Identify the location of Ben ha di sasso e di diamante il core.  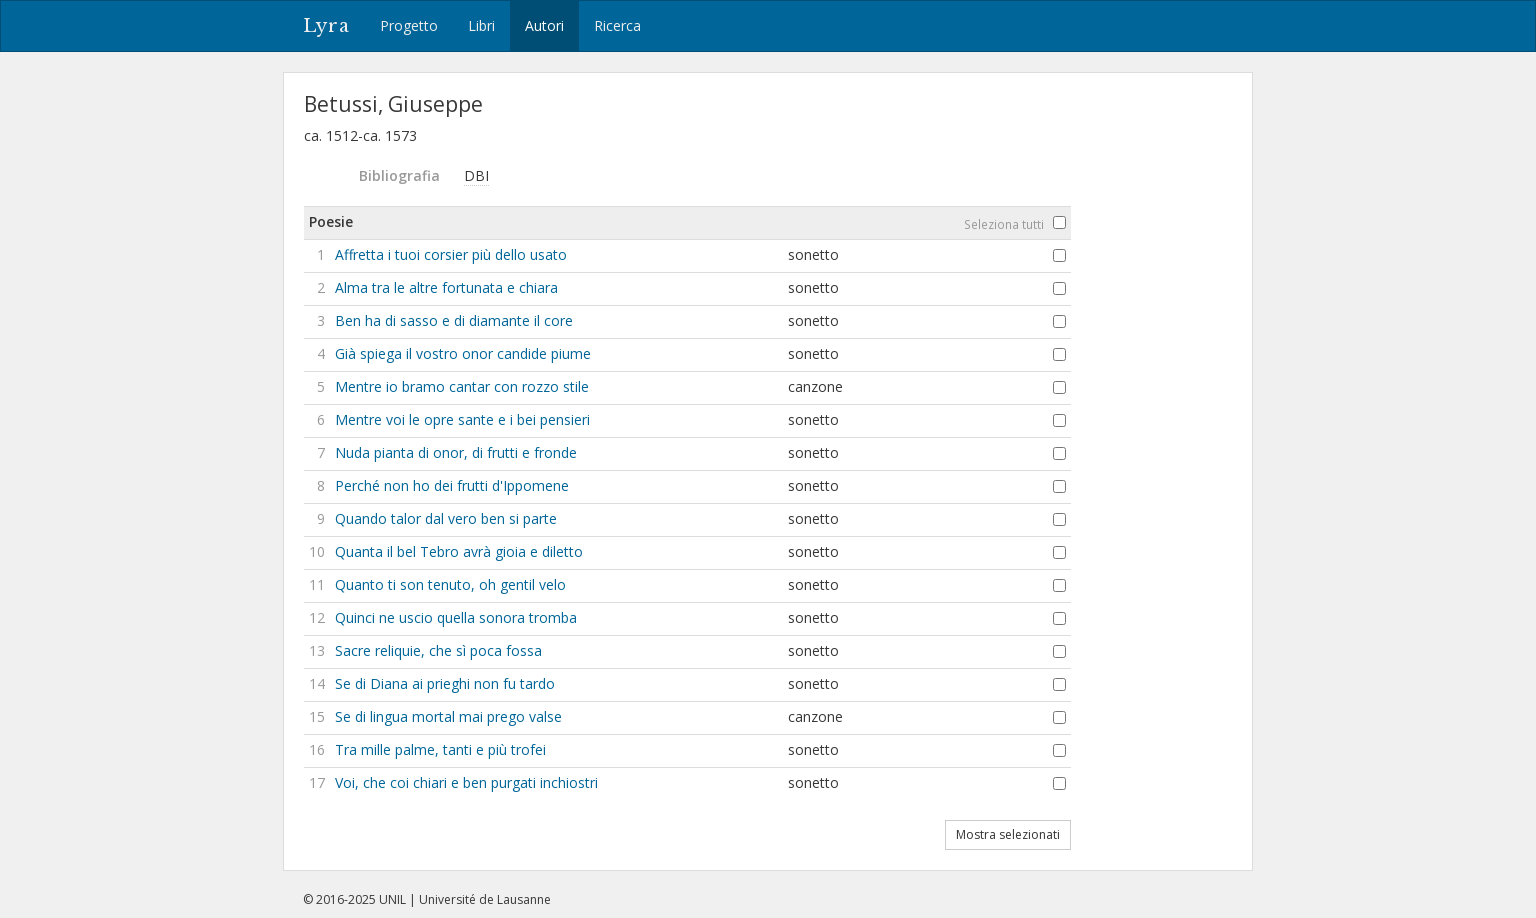
(454, 320).